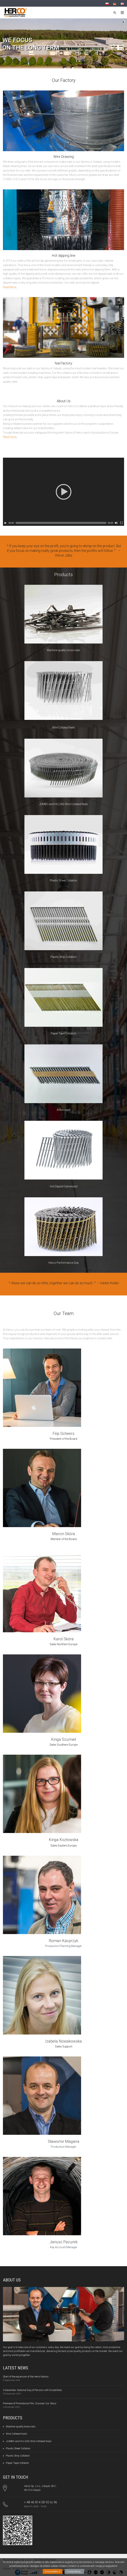 This screenshot has width=127, height=2576. Describe the element at coordinates (32, 2390) in the screenshot. I see `4 December, National Day of Persons with Disabilities` at that location.